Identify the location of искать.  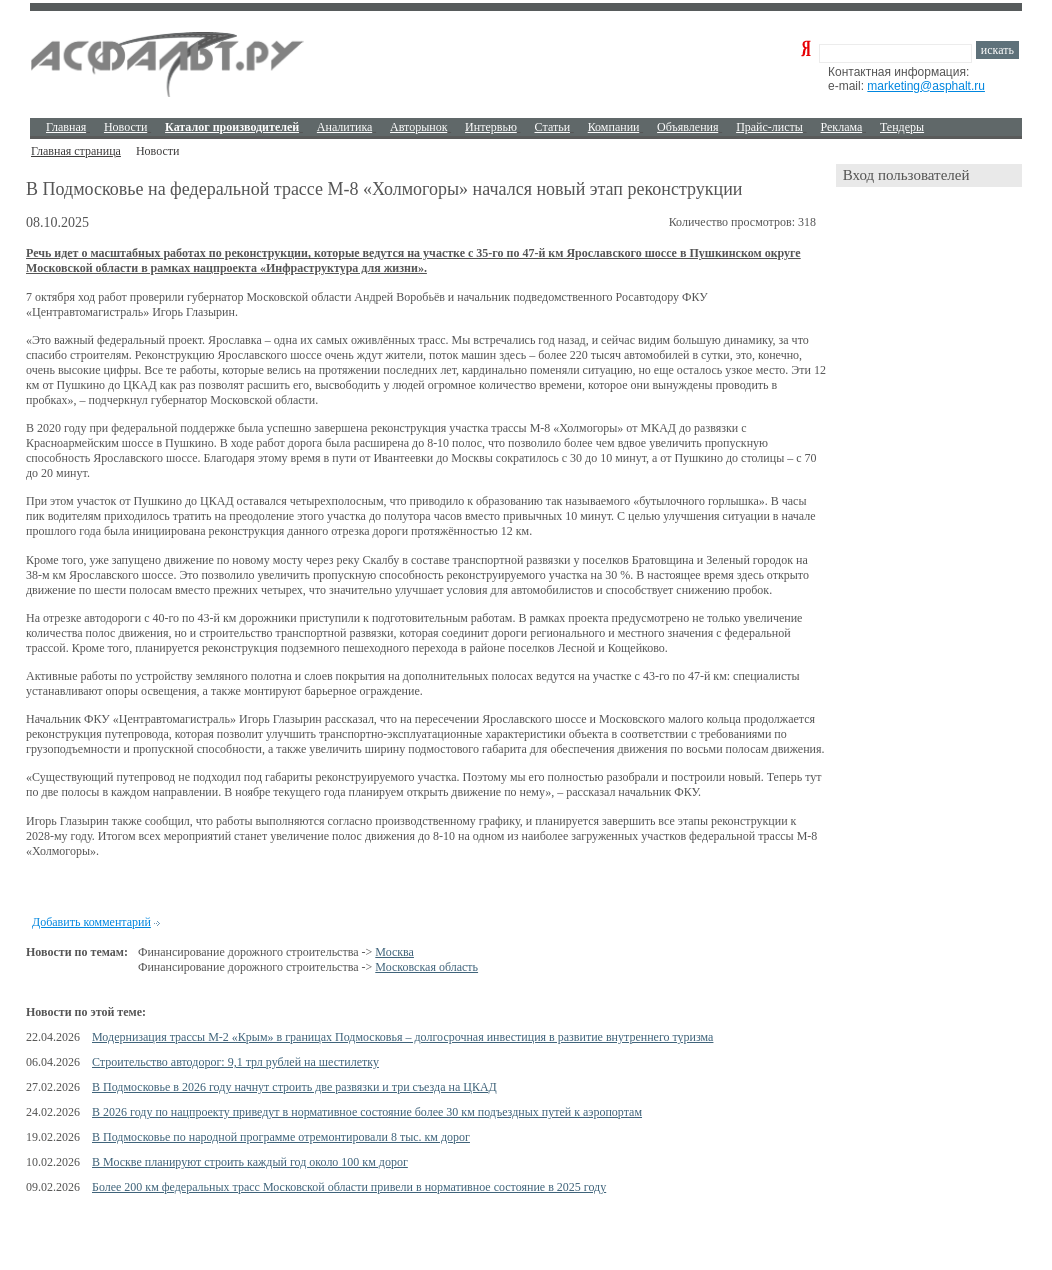
(997, 50).